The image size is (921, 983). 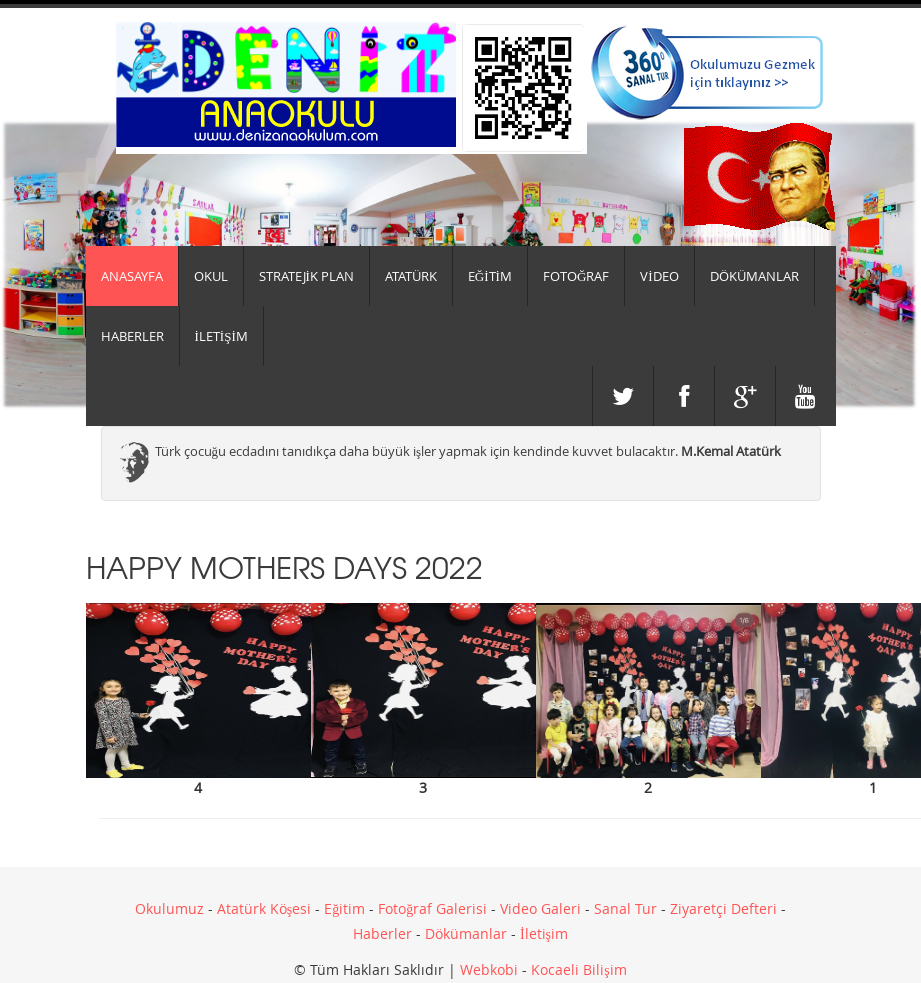 I want to click on ATATÜRK, so click(x=411, y=276).